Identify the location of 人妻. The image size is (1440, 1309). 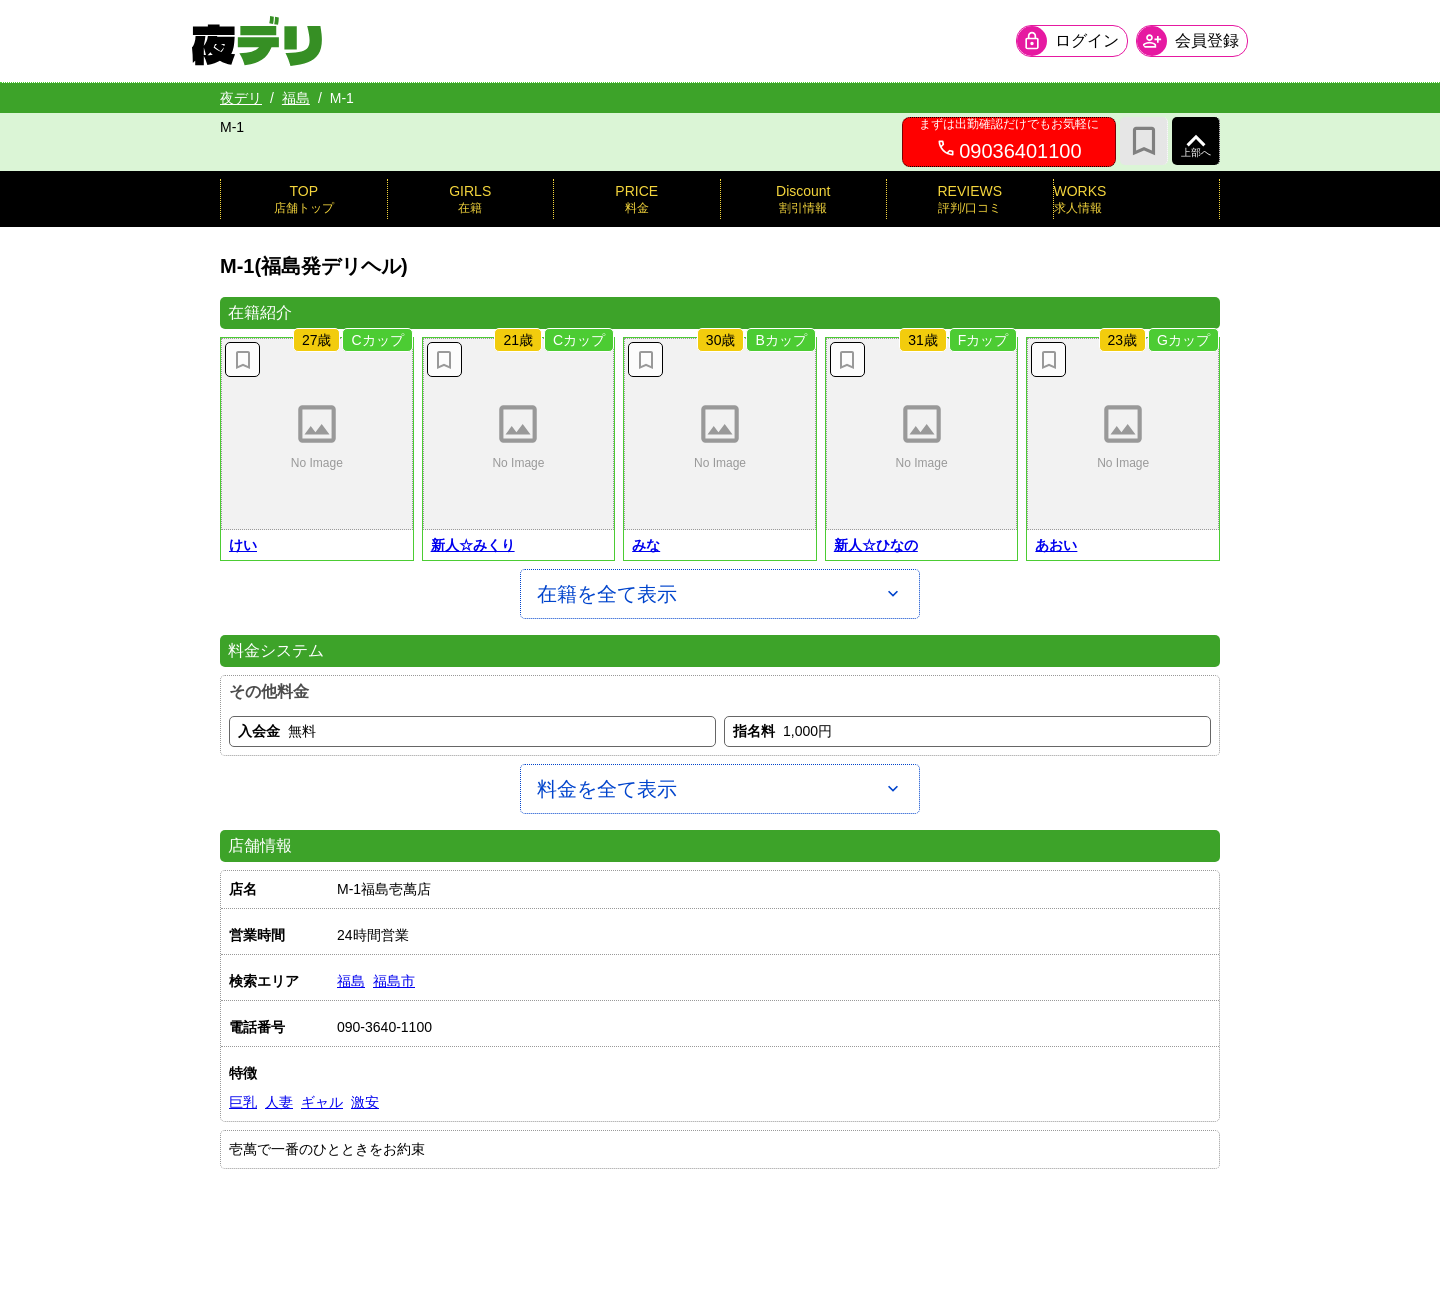
(279, 1102).